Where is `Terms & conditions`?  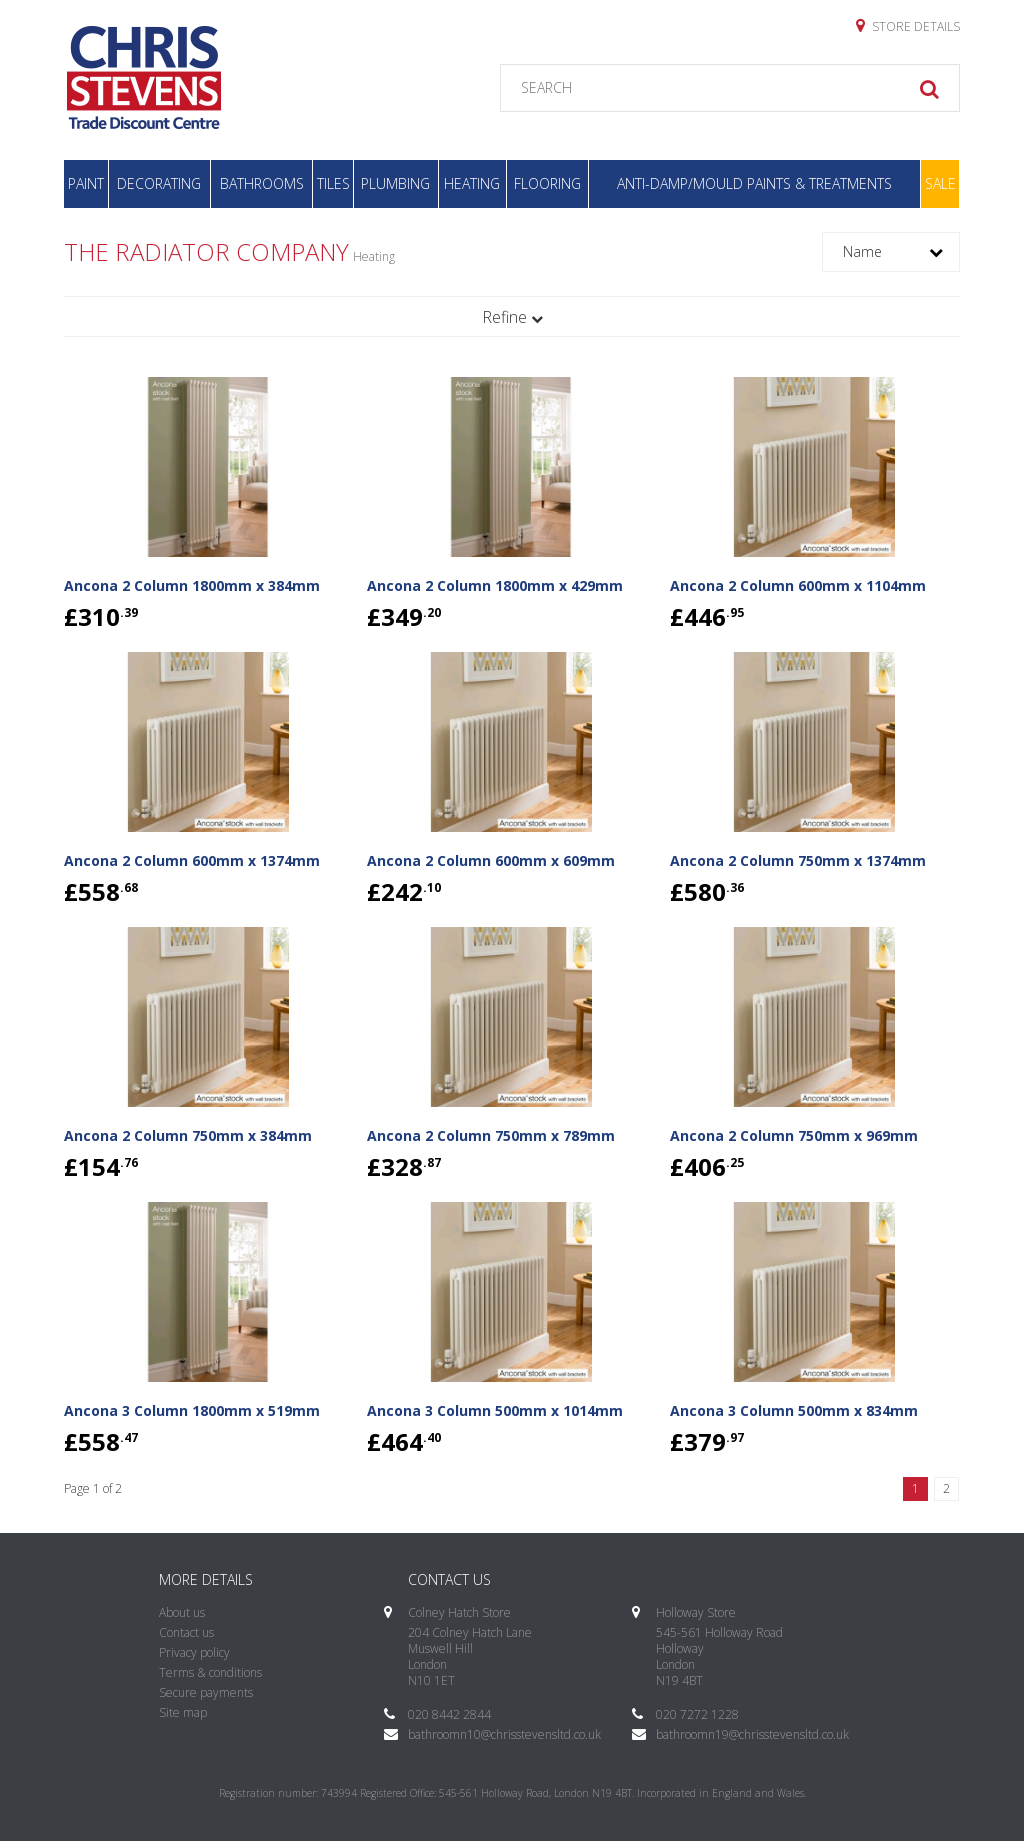
Terms & conditions is located at coordinates (210, 1672).